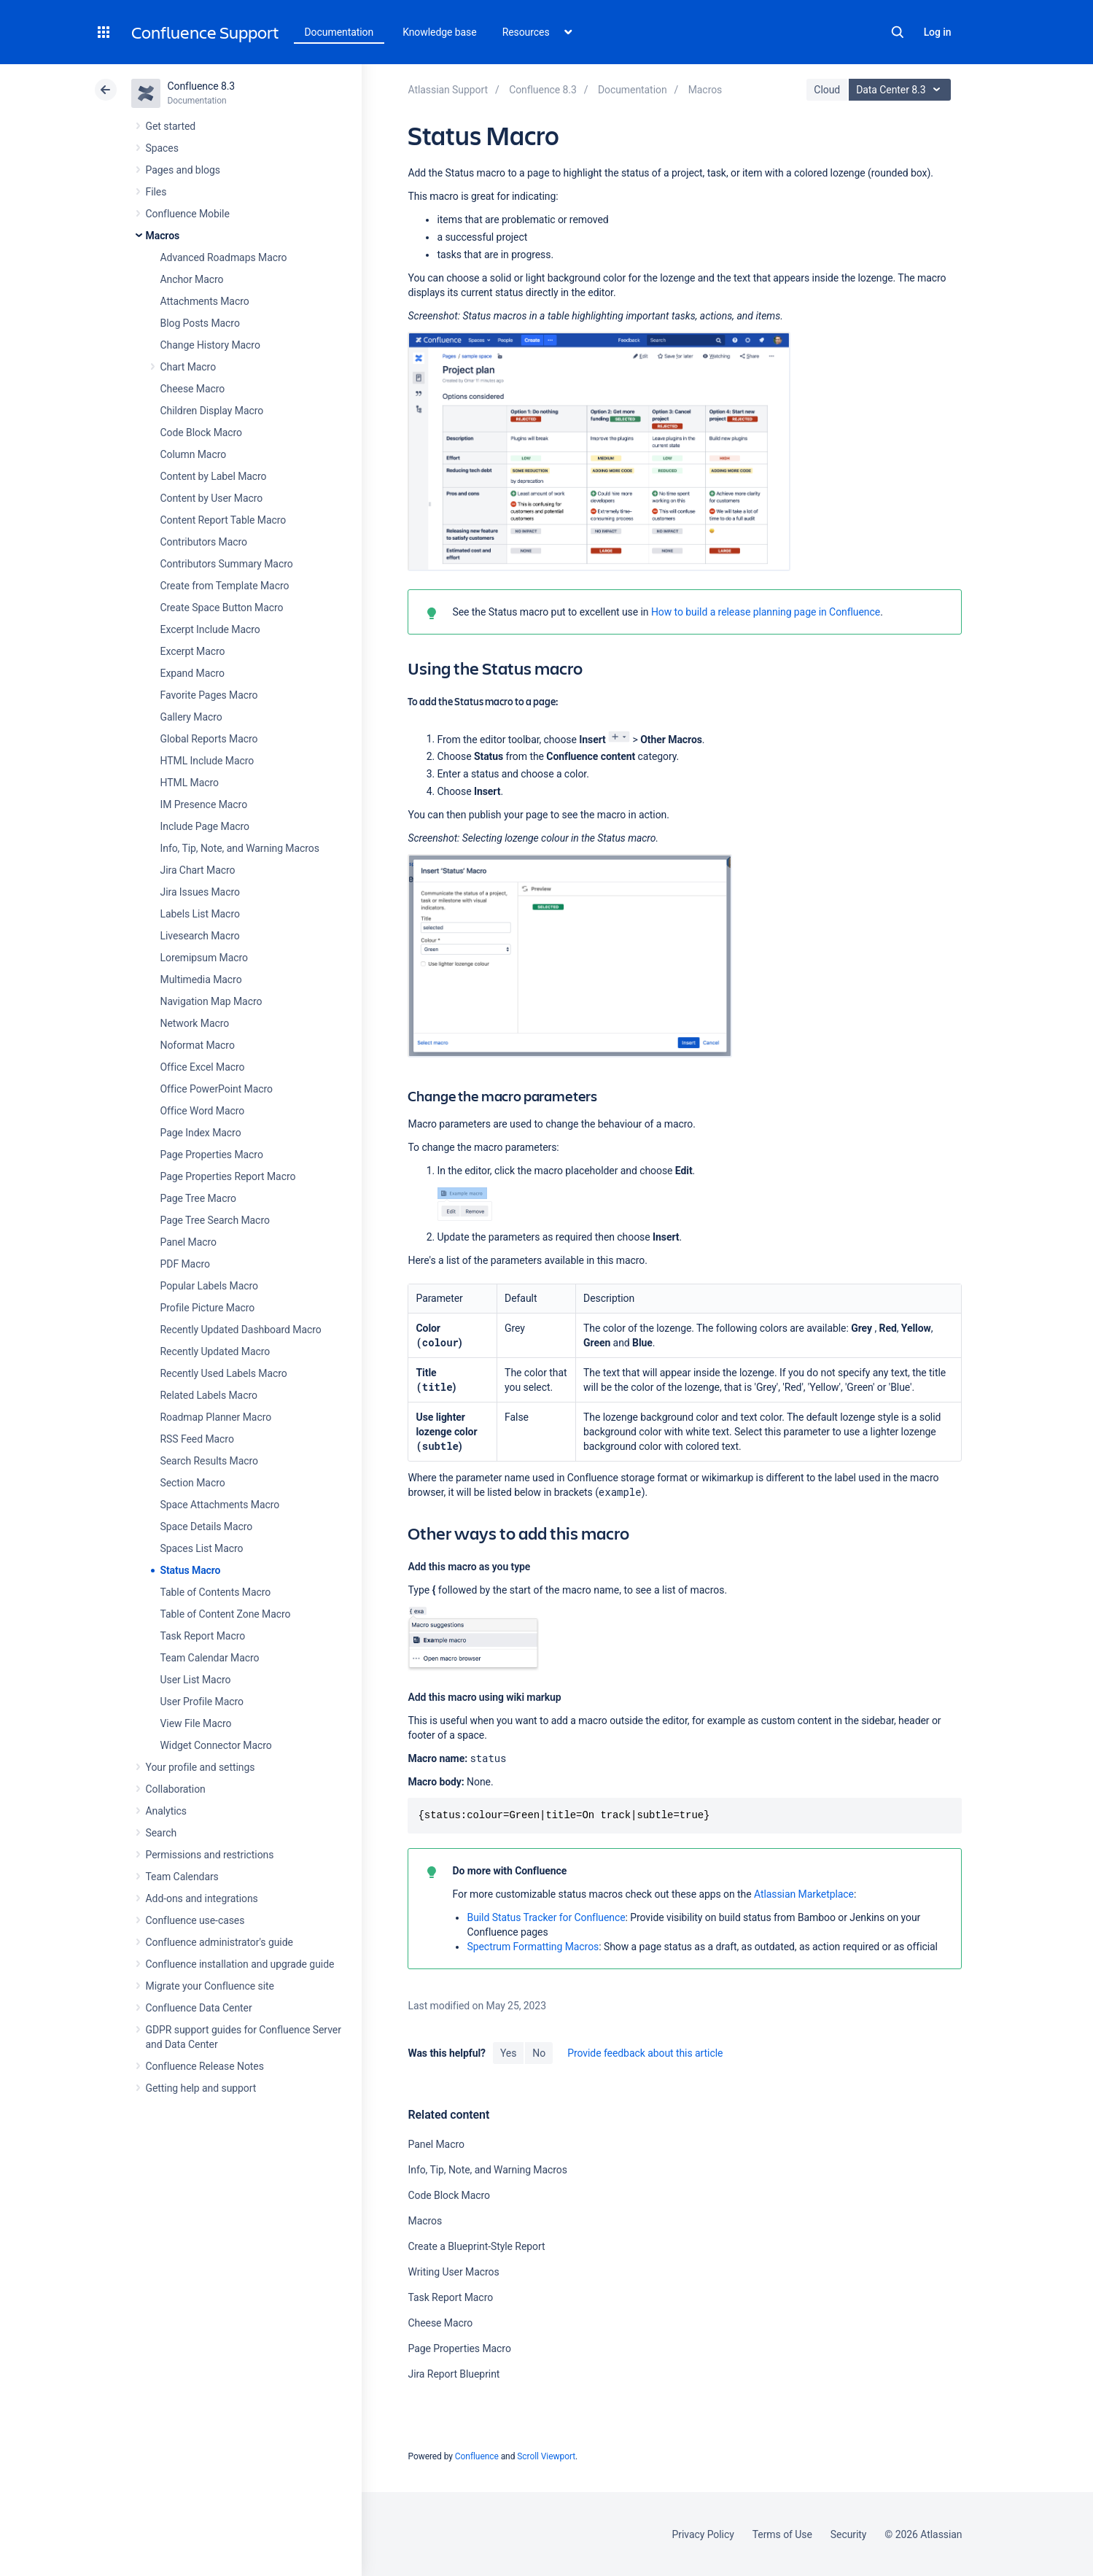 Image resolution: width=1093 pixels, height=2576 pixels. Describe the element at coordinates (202, 1548) in the screenshot. I see `Spaces List Macro` at that location.